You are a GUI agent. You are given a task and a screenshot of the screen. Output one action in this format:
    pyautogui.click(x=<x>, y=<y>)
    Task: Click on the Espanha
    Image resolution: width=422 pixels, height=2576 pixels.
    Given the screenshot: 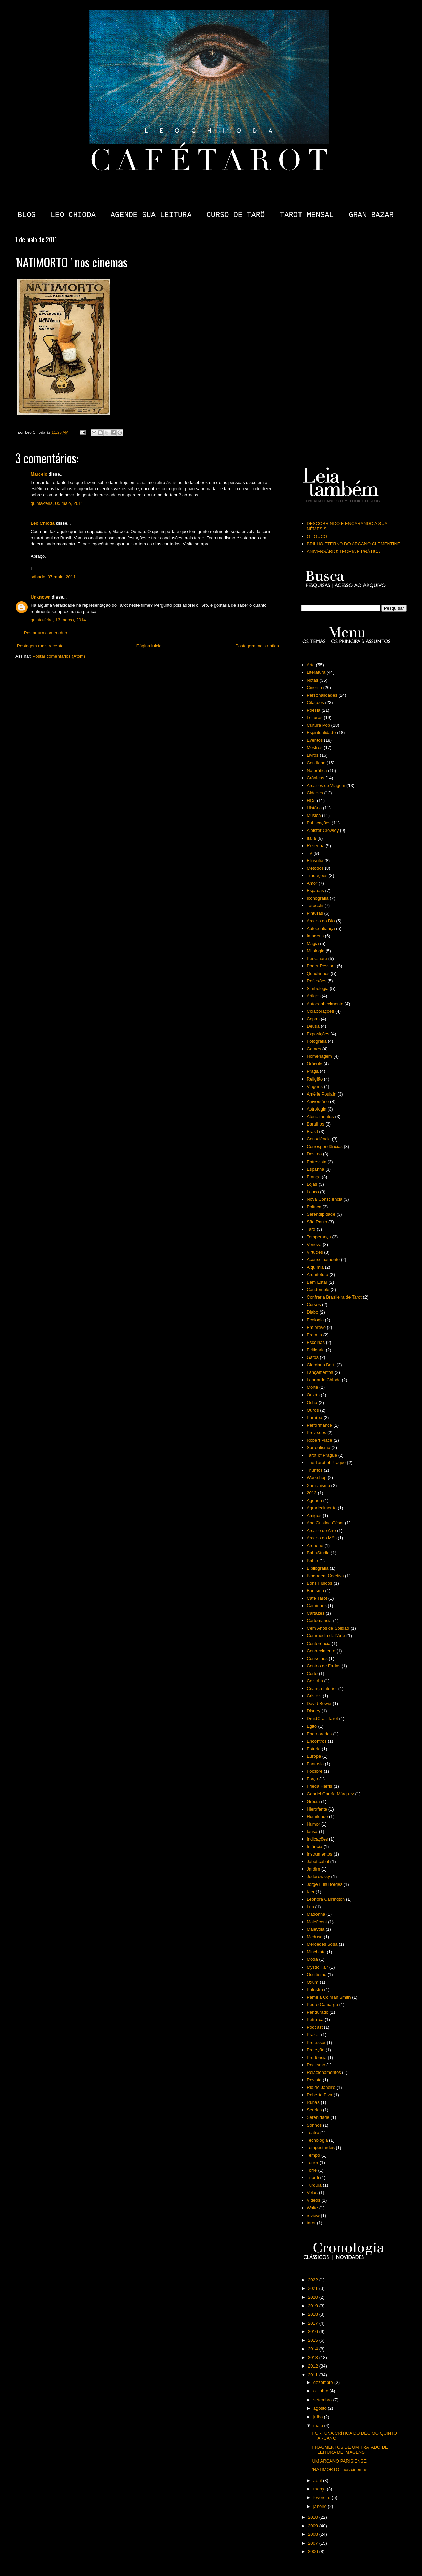 What is the action you would take?
    pyautogui.click(x=315, y=1169)
    